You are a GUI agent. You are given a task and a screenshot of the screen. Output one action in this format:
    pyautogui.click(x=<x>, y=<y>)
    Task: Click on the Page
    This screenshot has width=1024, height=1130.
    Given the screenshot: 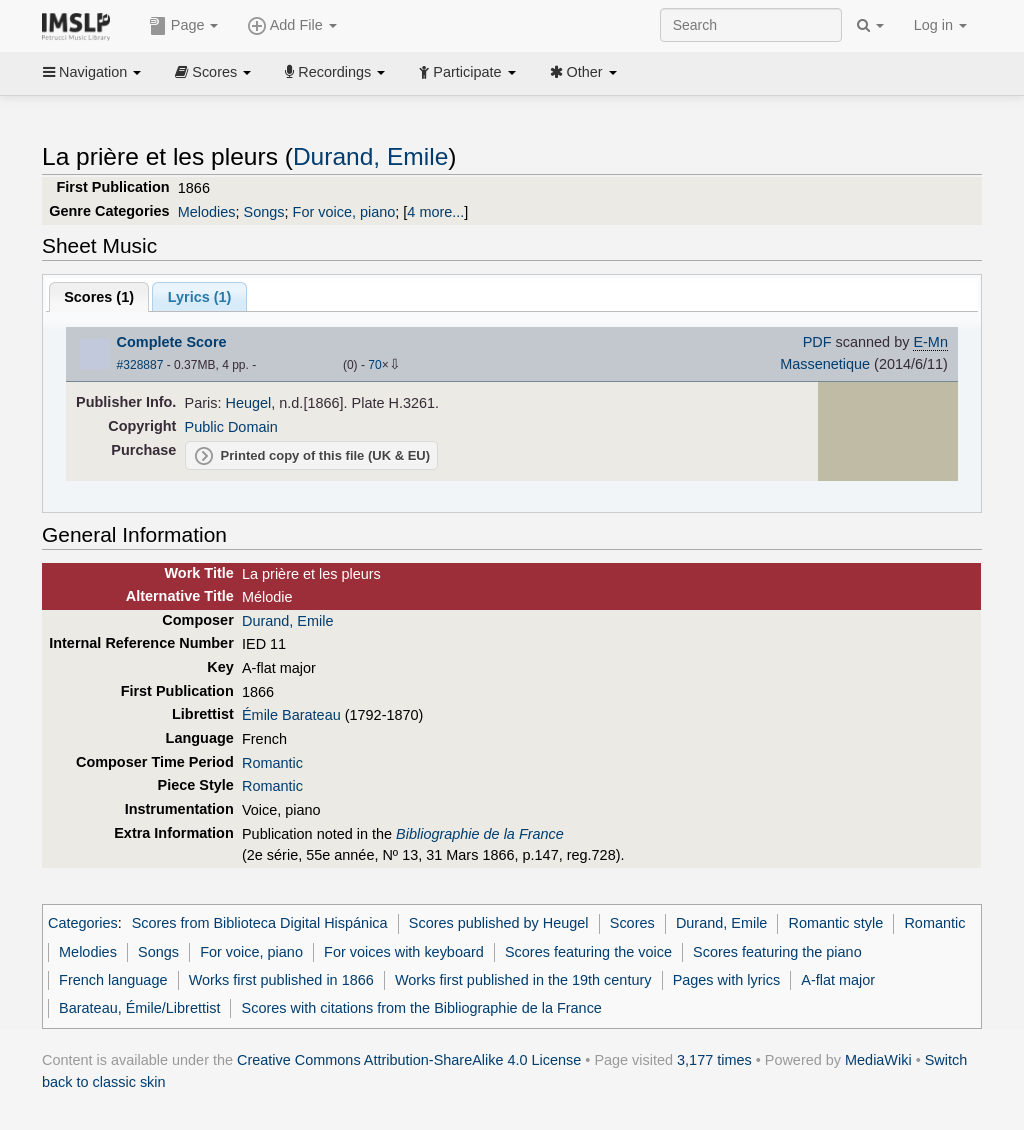 What is the action you would take?
    pyautogui.click(x=184, y=26)
    